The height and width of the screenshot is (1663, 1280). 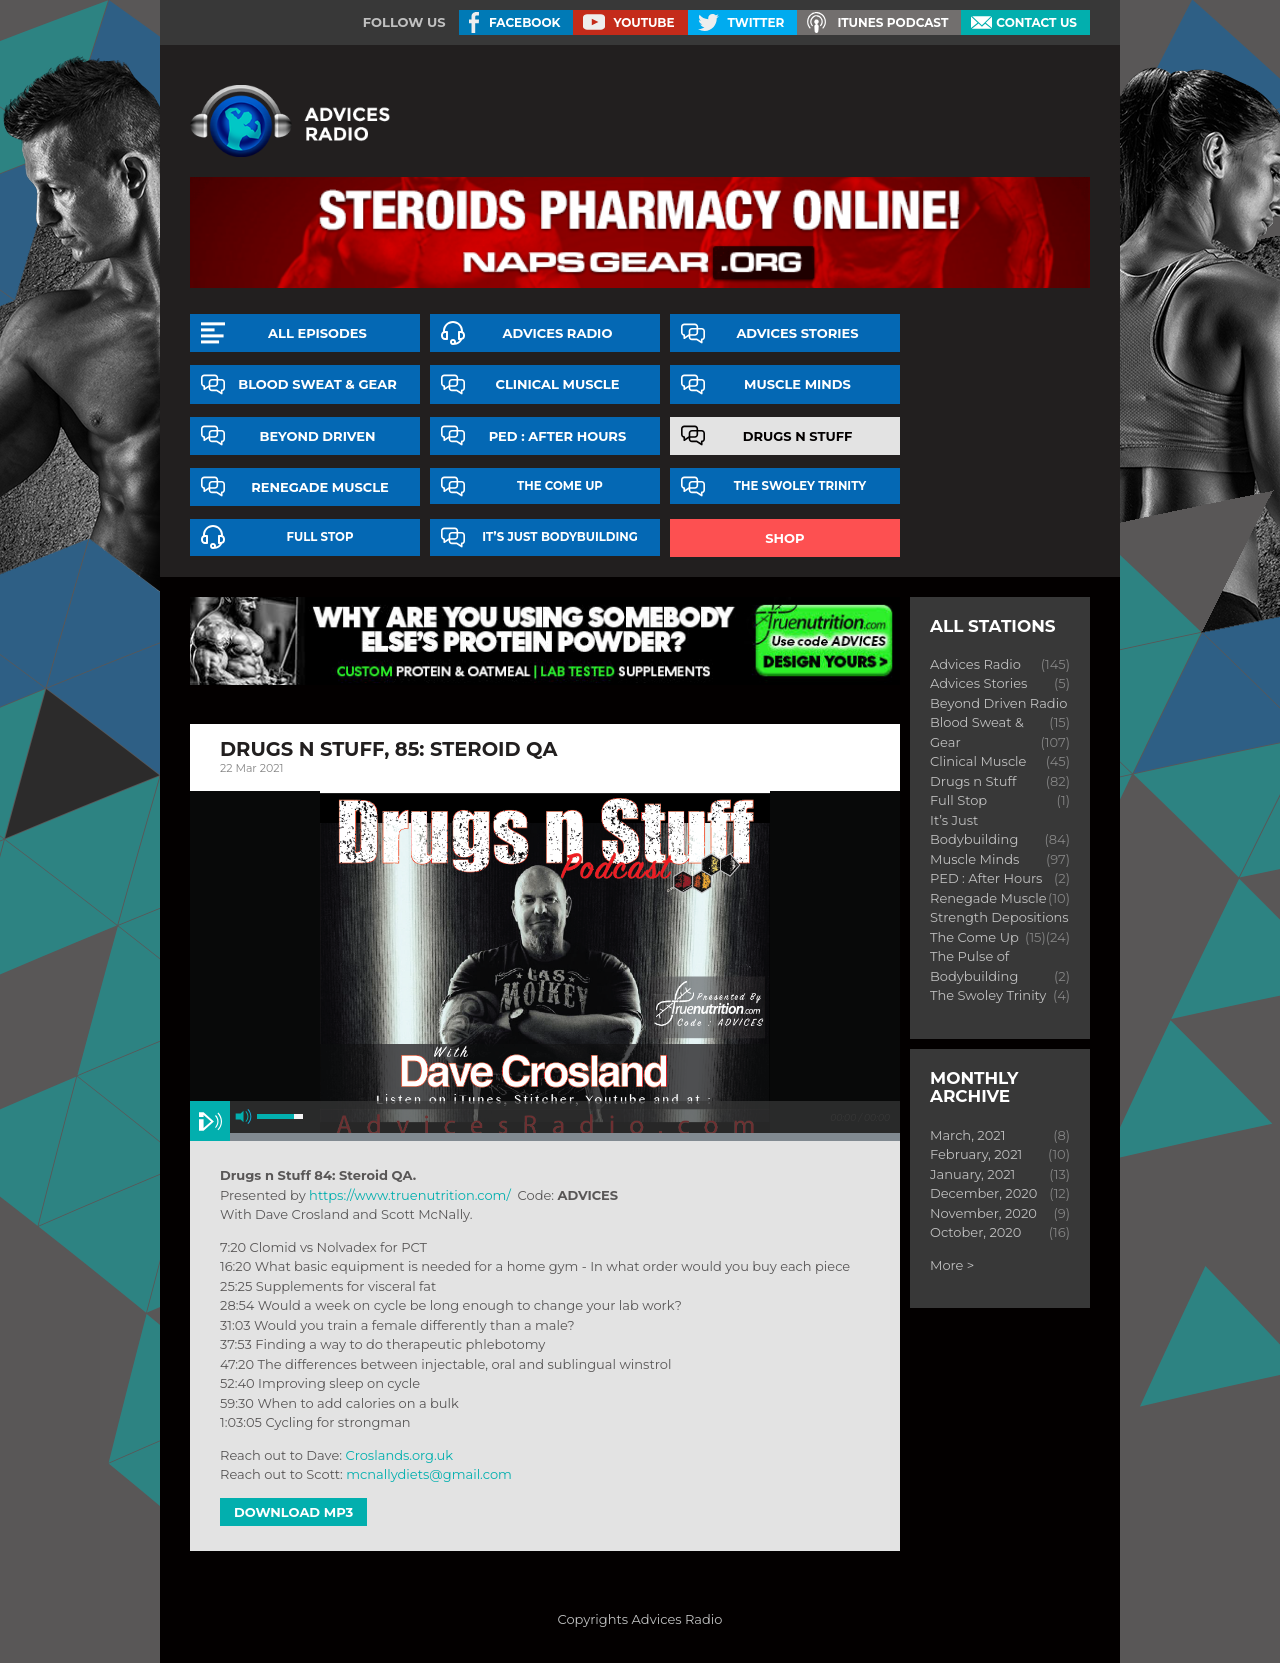 I want to click on February, 2021, so click(x=976, y=1154).